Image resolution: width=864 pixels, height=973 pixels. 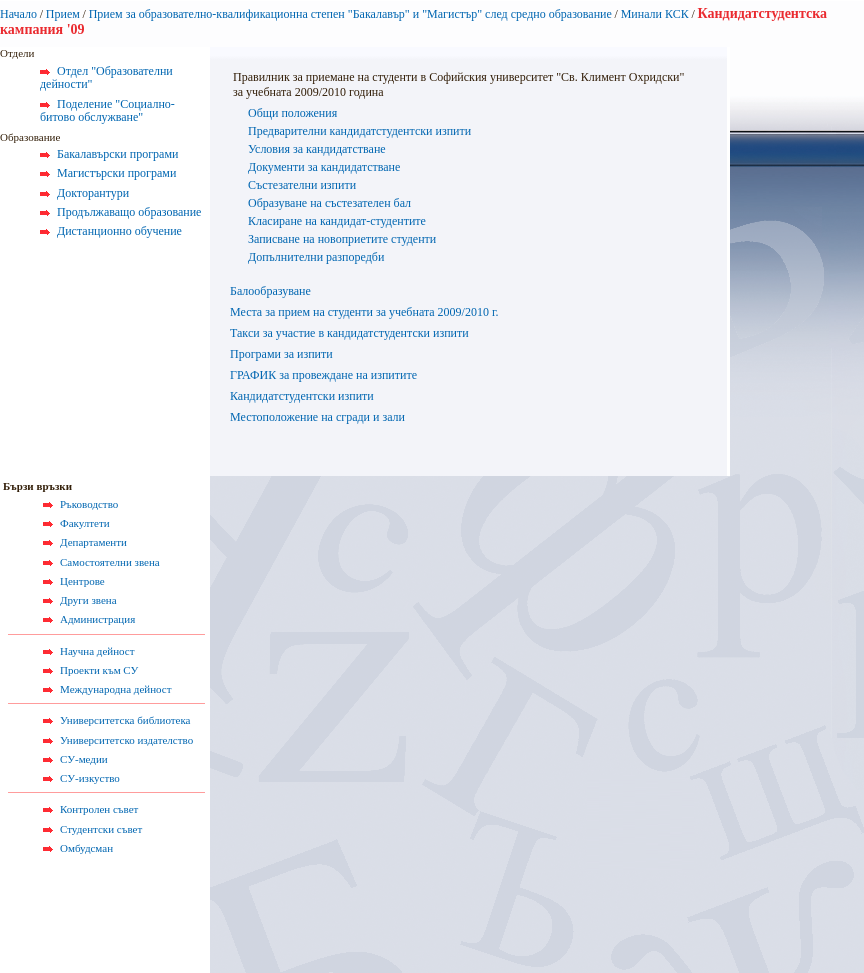 I want to click on Отдел "Образователни дейности", so click(x=106, y=78).